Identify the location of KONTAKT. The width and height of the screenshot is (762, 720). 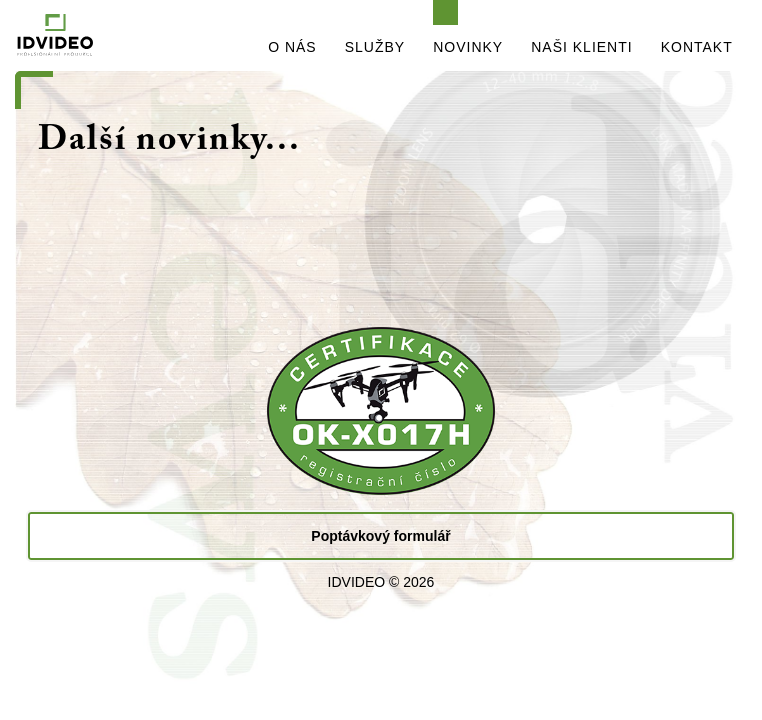
(697, 47).